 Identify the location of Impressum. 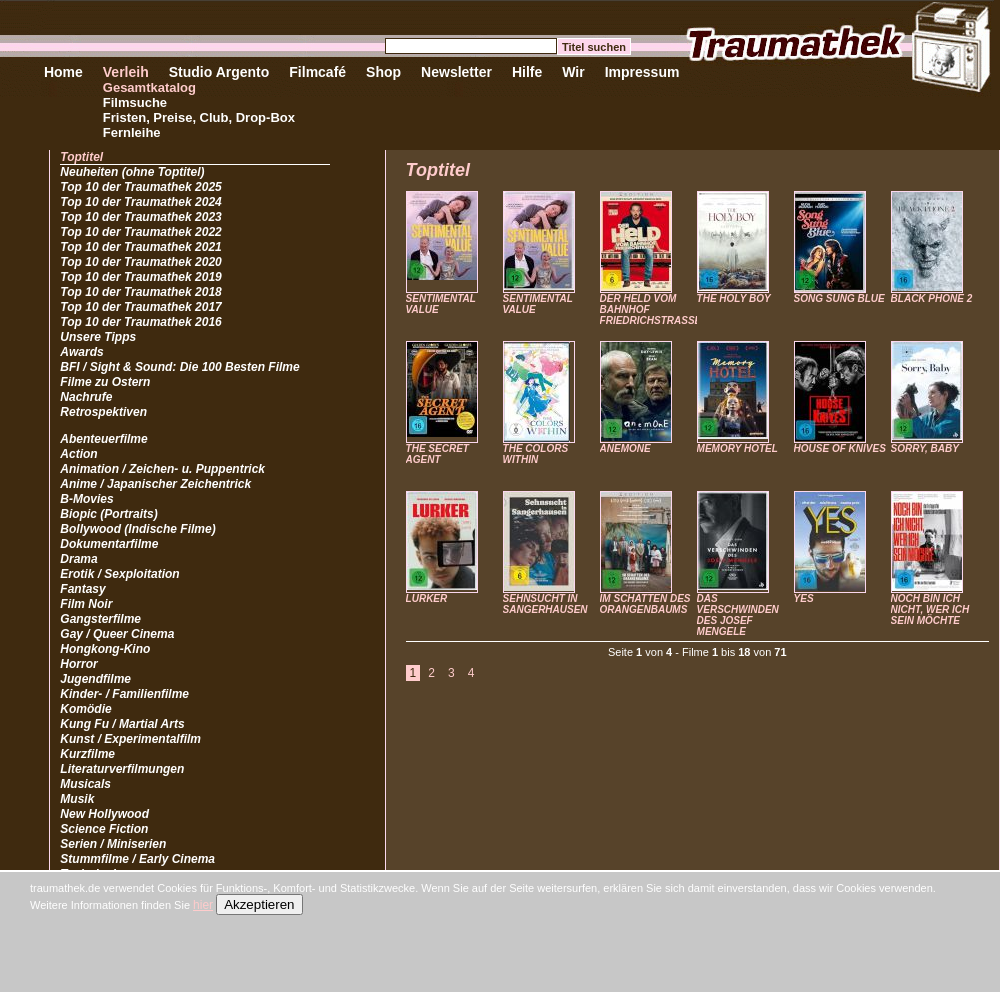
(642, 72).